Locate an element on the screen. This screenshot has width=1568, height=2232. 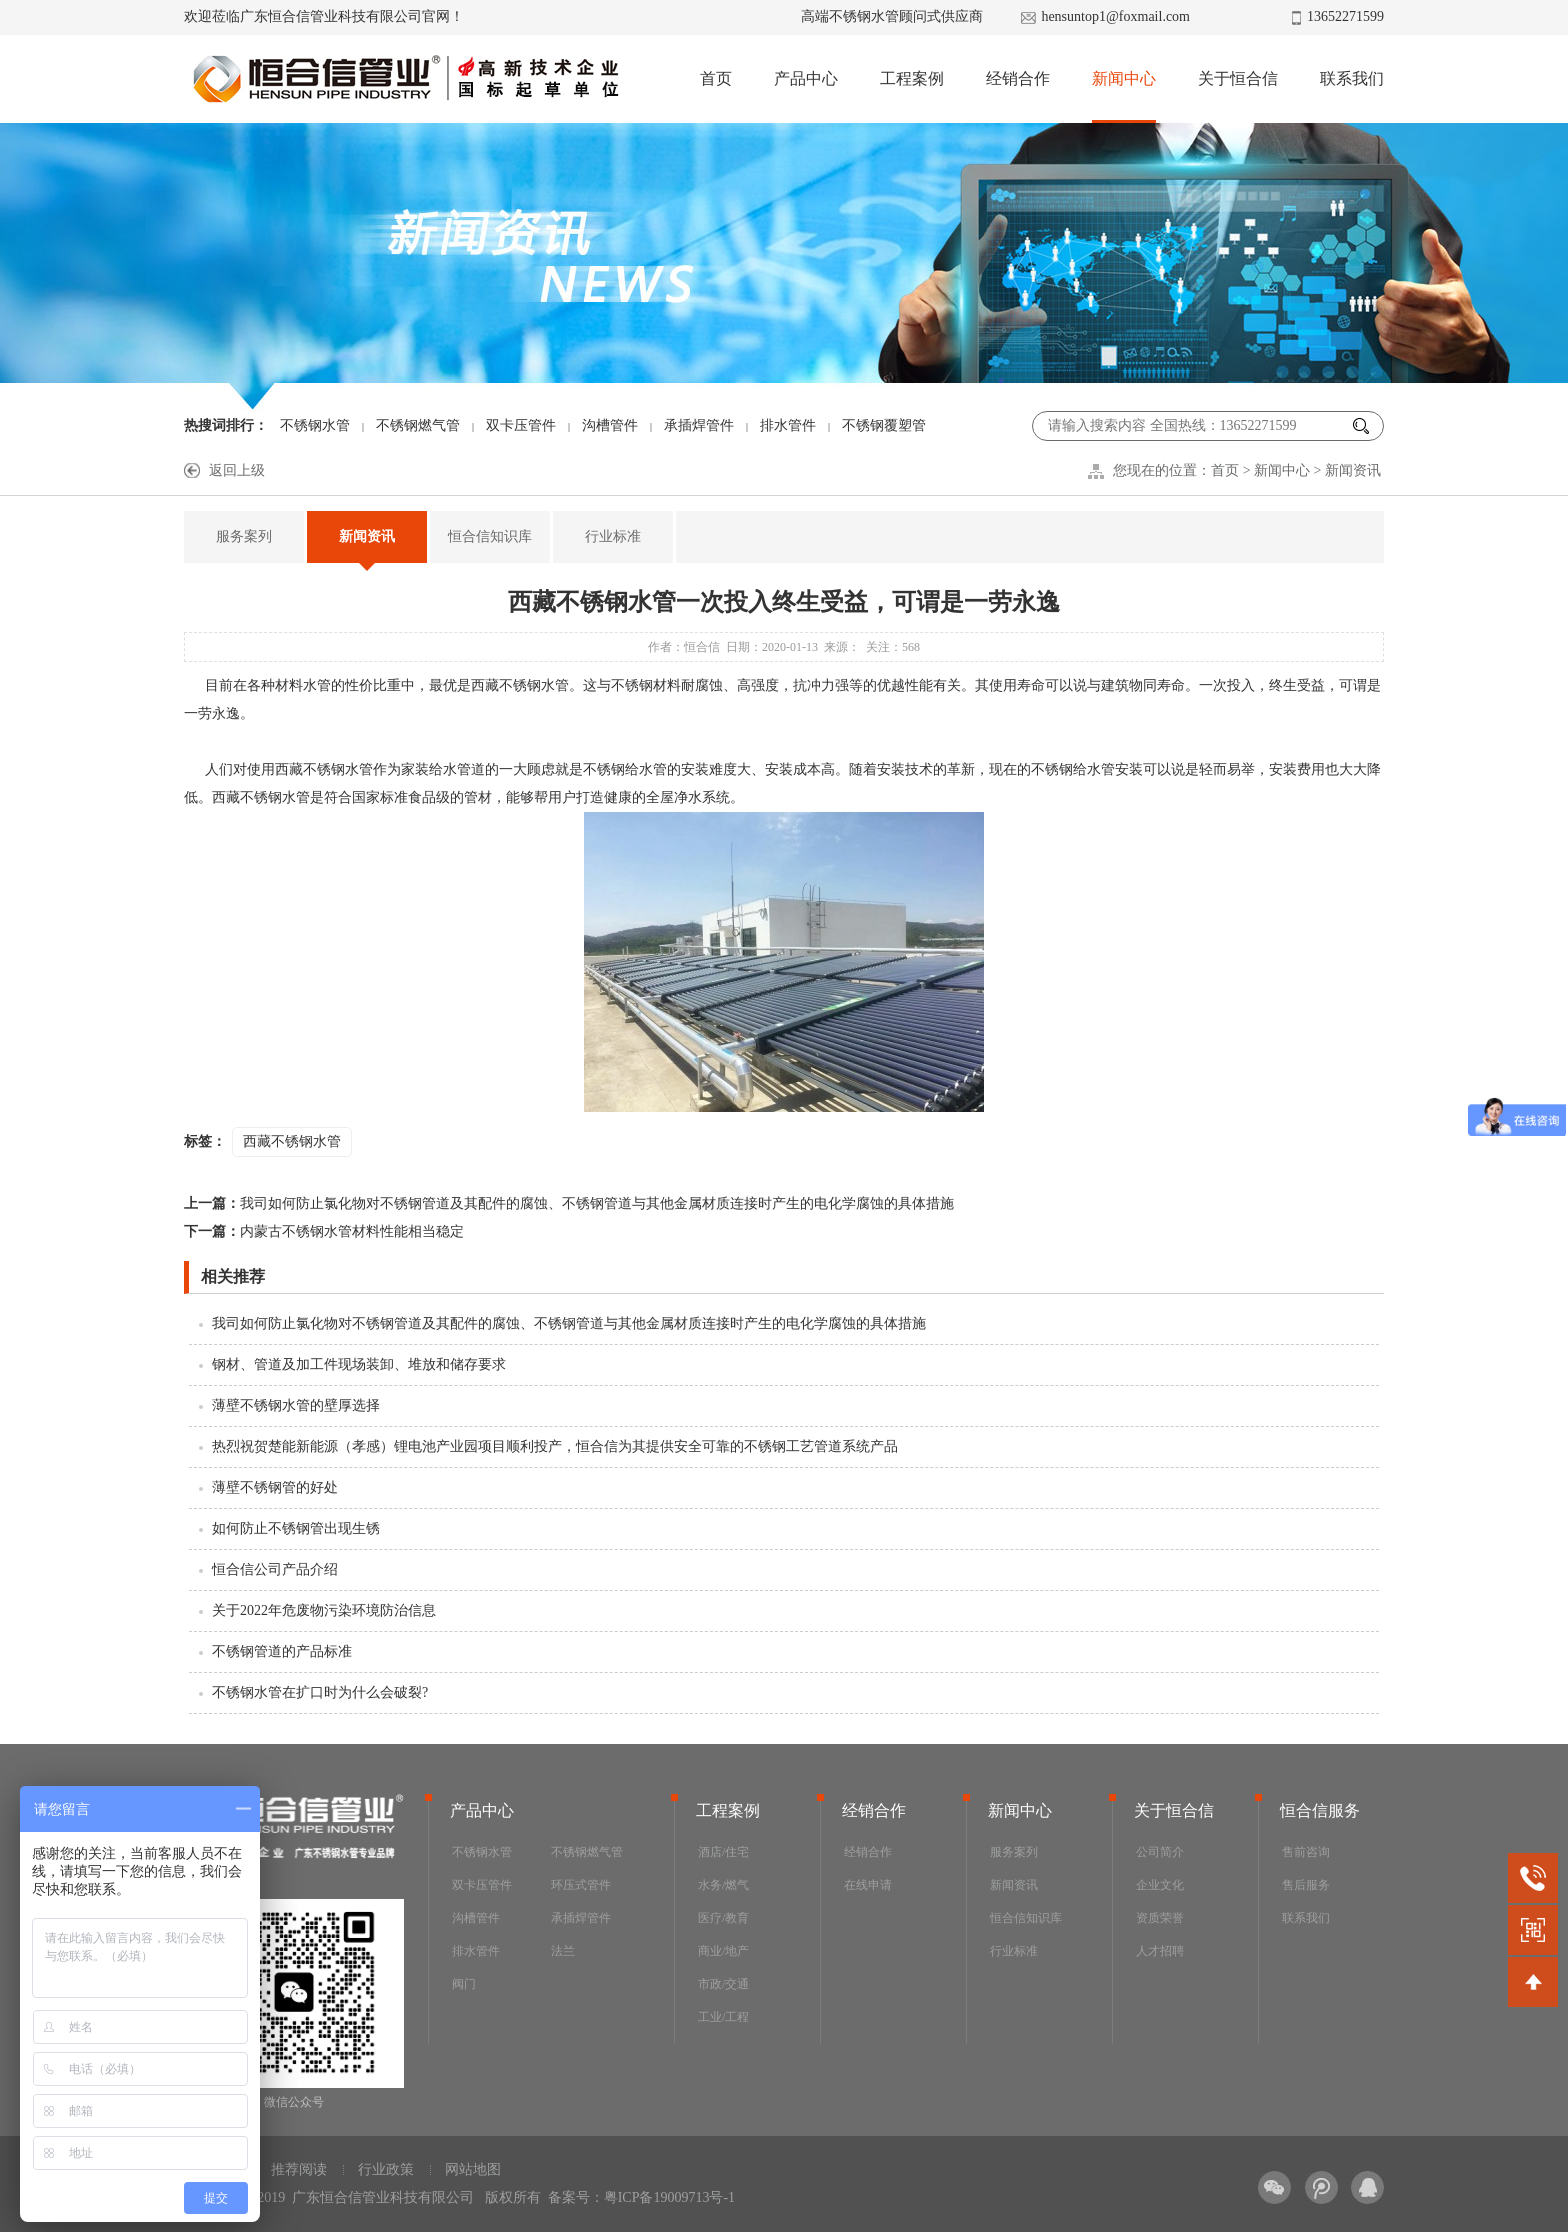
西藏不锈钢水管 is located at coordinates (292, 1141).